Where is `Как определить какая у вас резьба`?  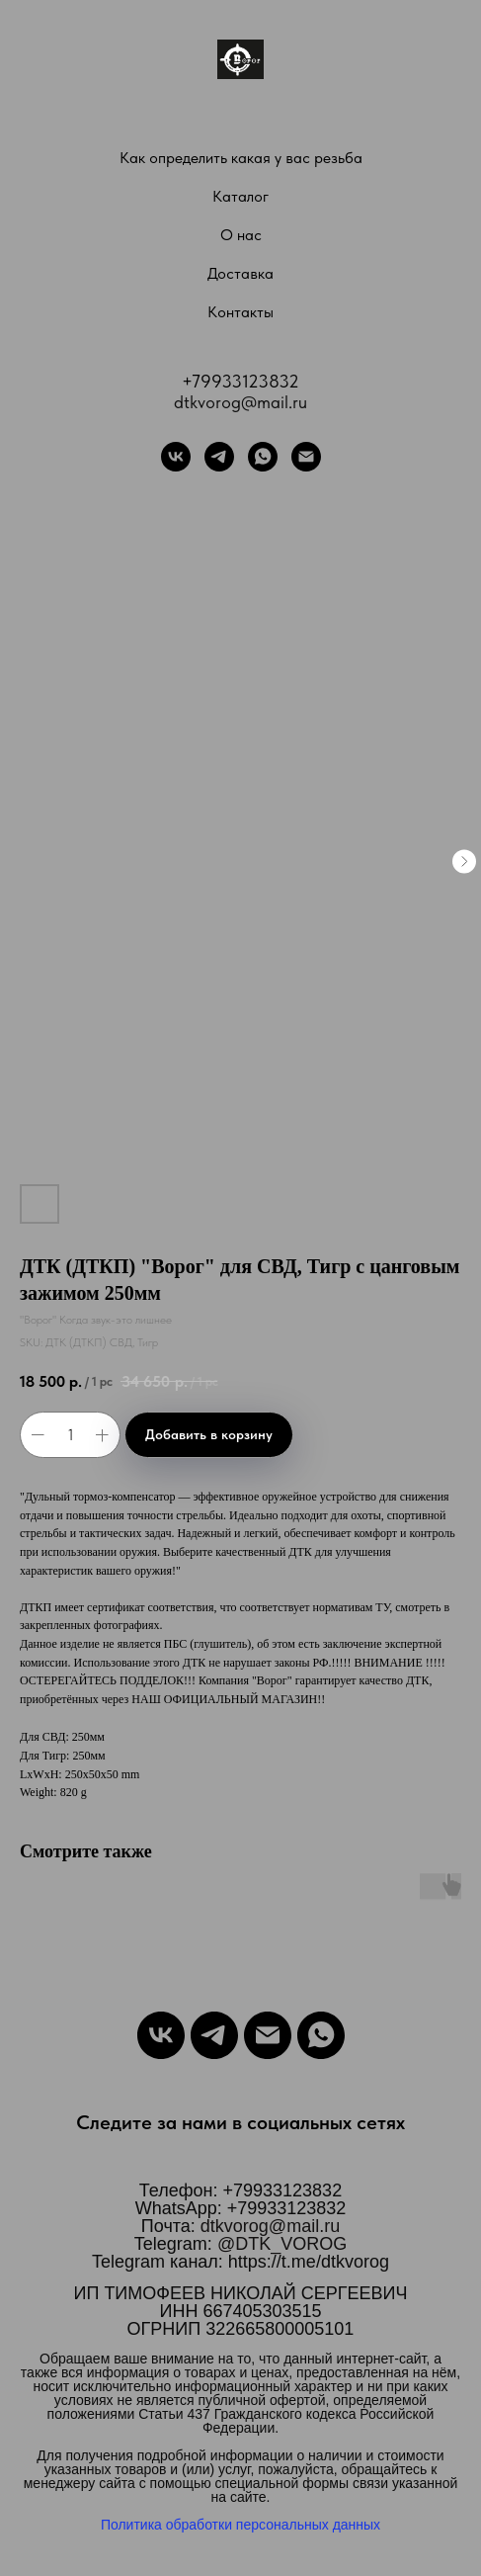
Как определить какая у вас резьба is located at coordinates (241, 157).